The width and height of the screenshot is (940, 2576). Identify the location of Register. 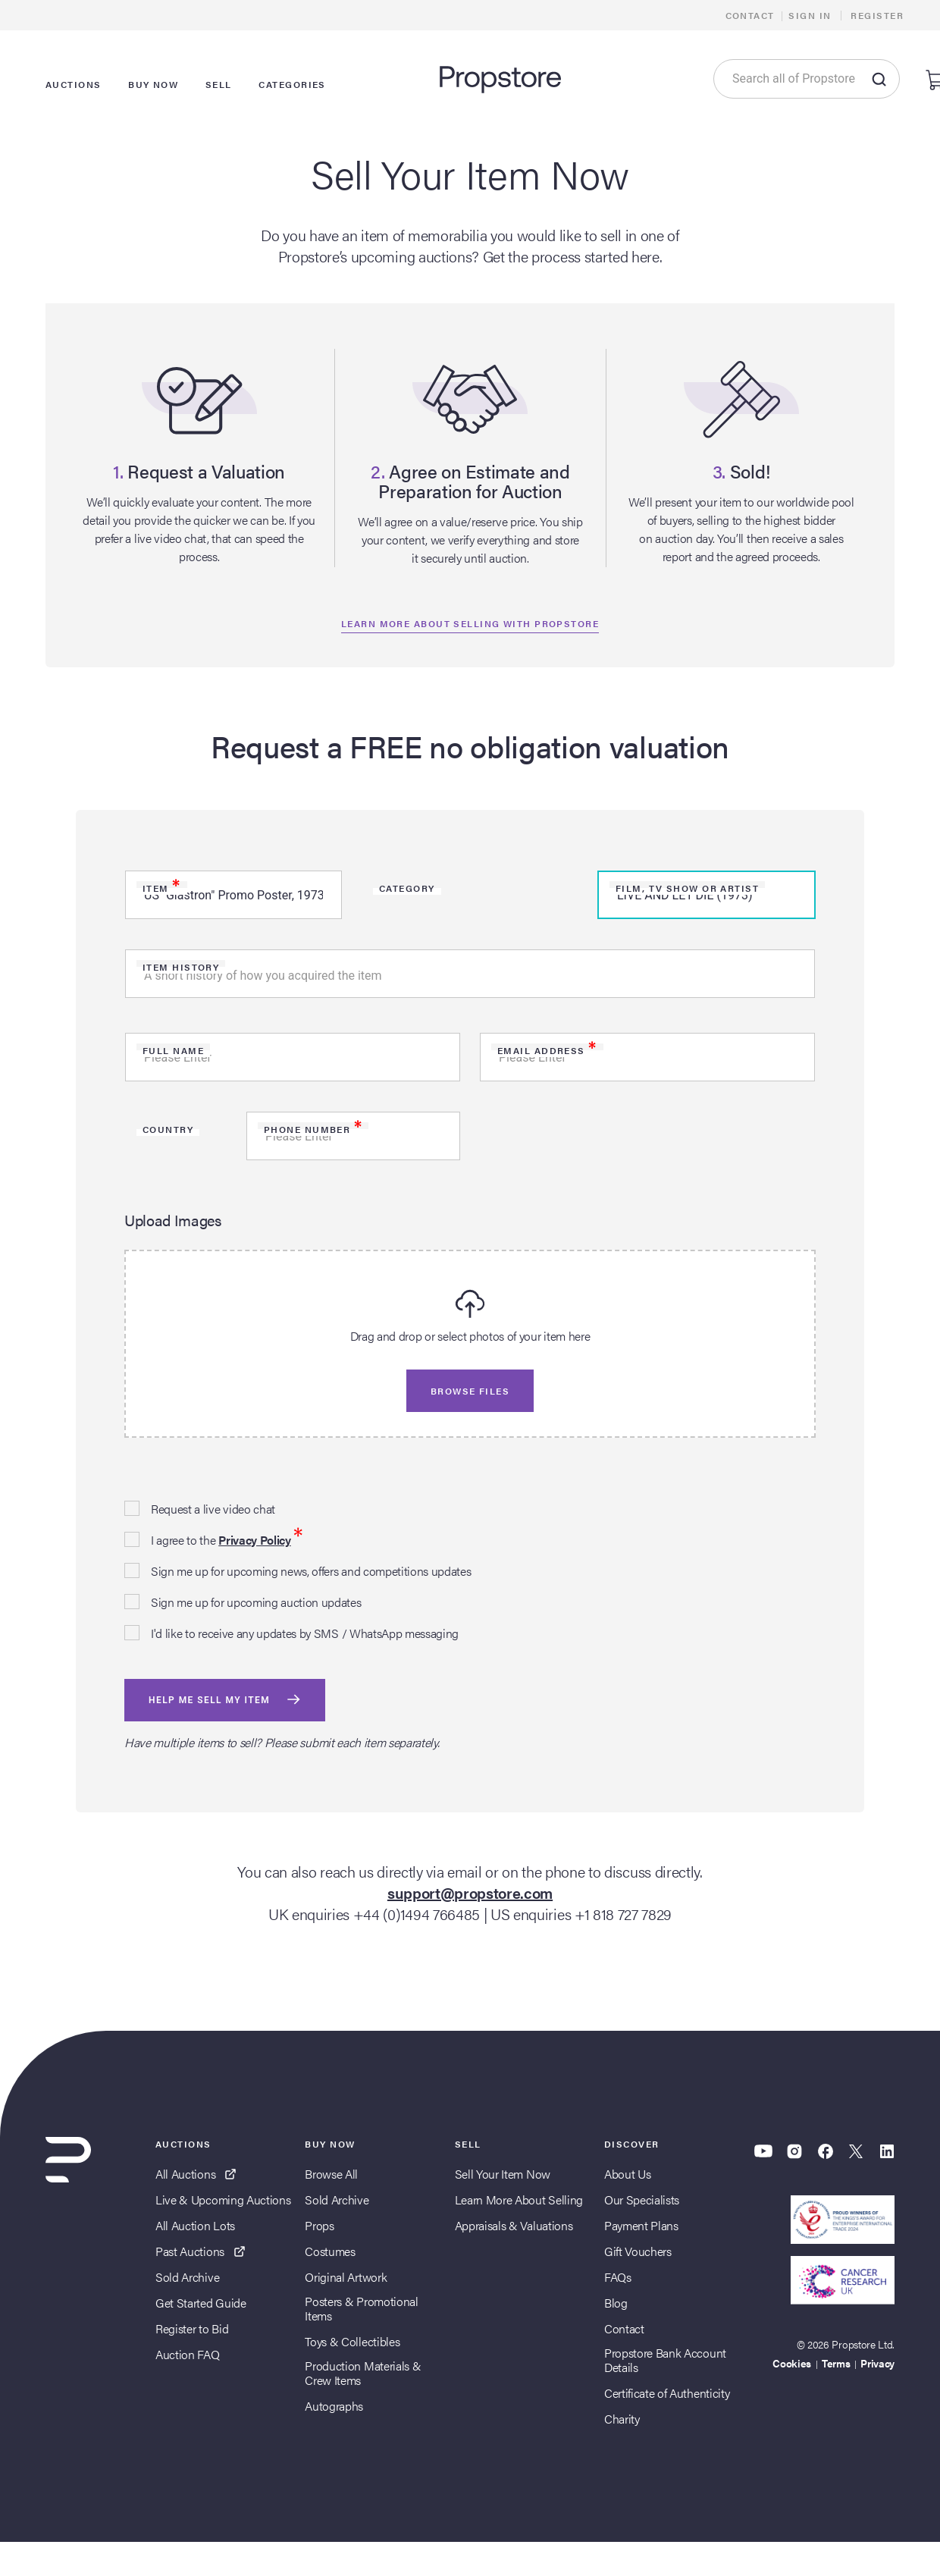
(877, 15).